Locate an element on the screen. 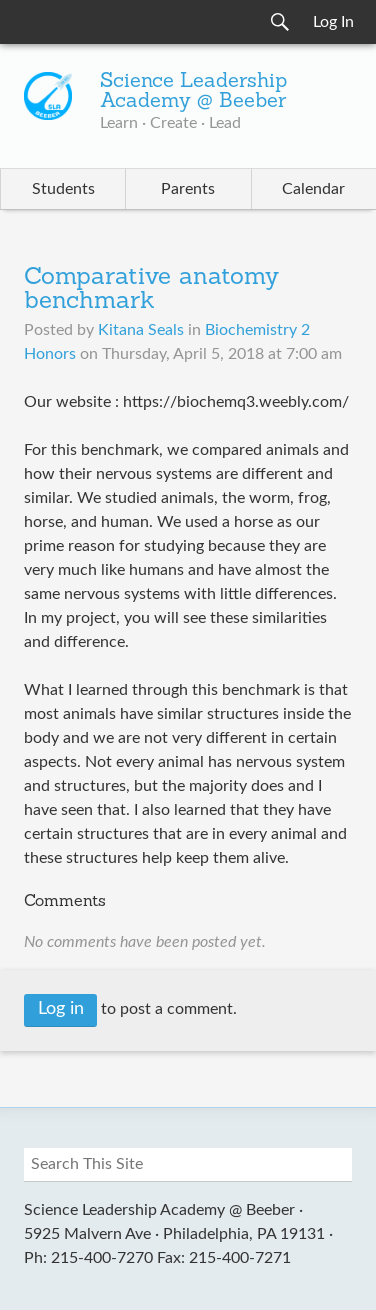  Parents is located at coordinates (188, 189).